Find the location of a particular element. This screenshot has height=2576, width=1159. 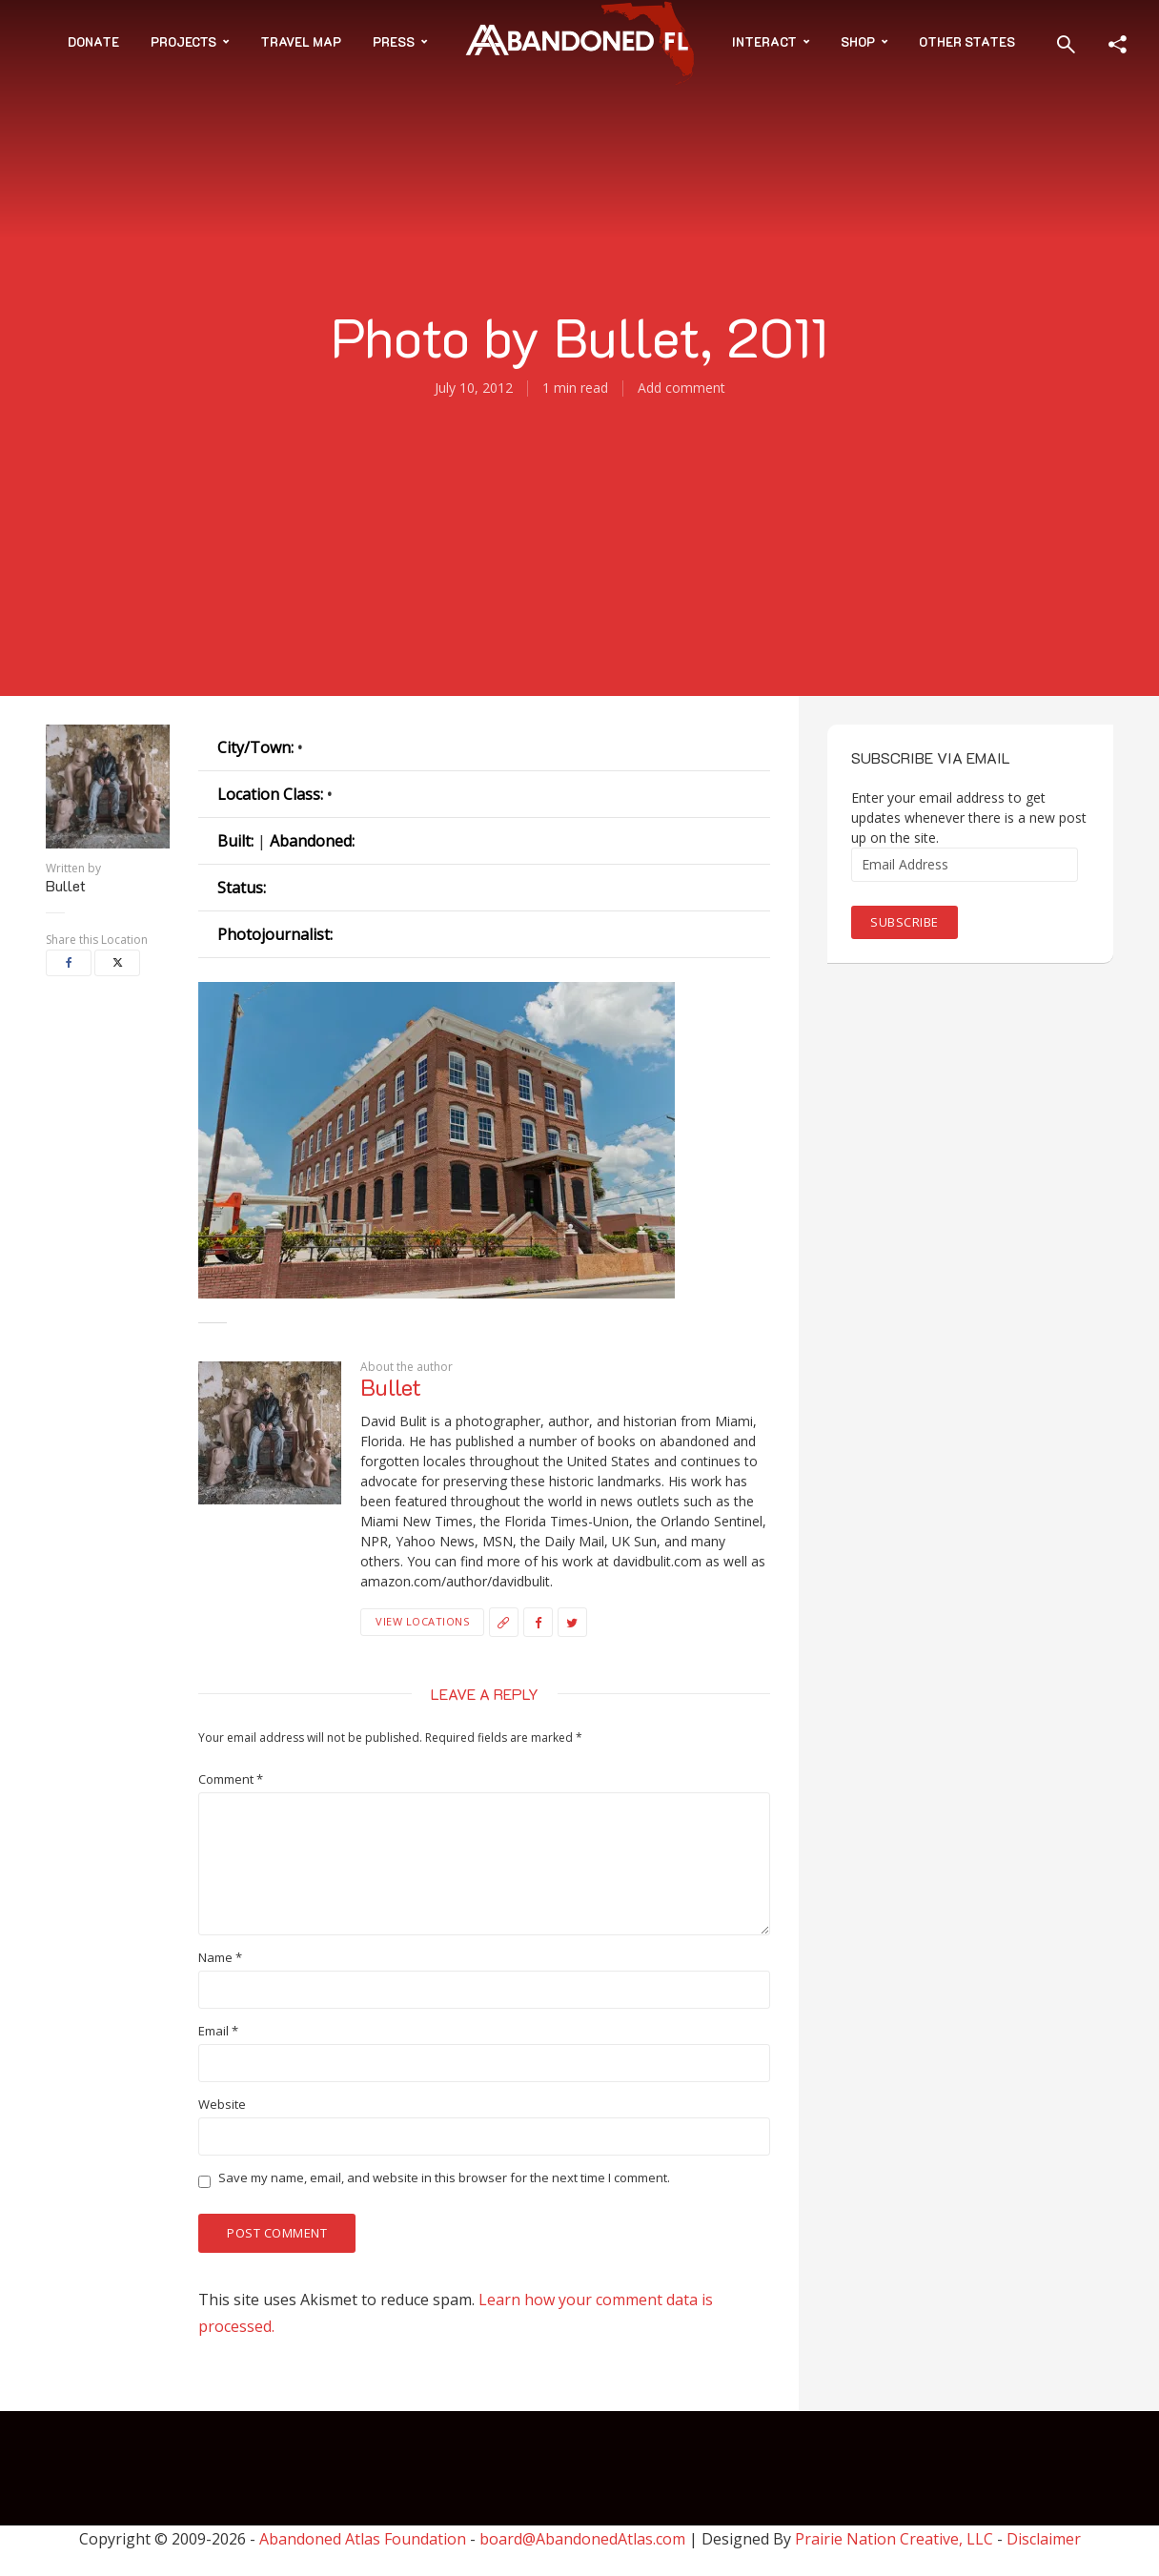

Name is located at coordinates (220, 1958).